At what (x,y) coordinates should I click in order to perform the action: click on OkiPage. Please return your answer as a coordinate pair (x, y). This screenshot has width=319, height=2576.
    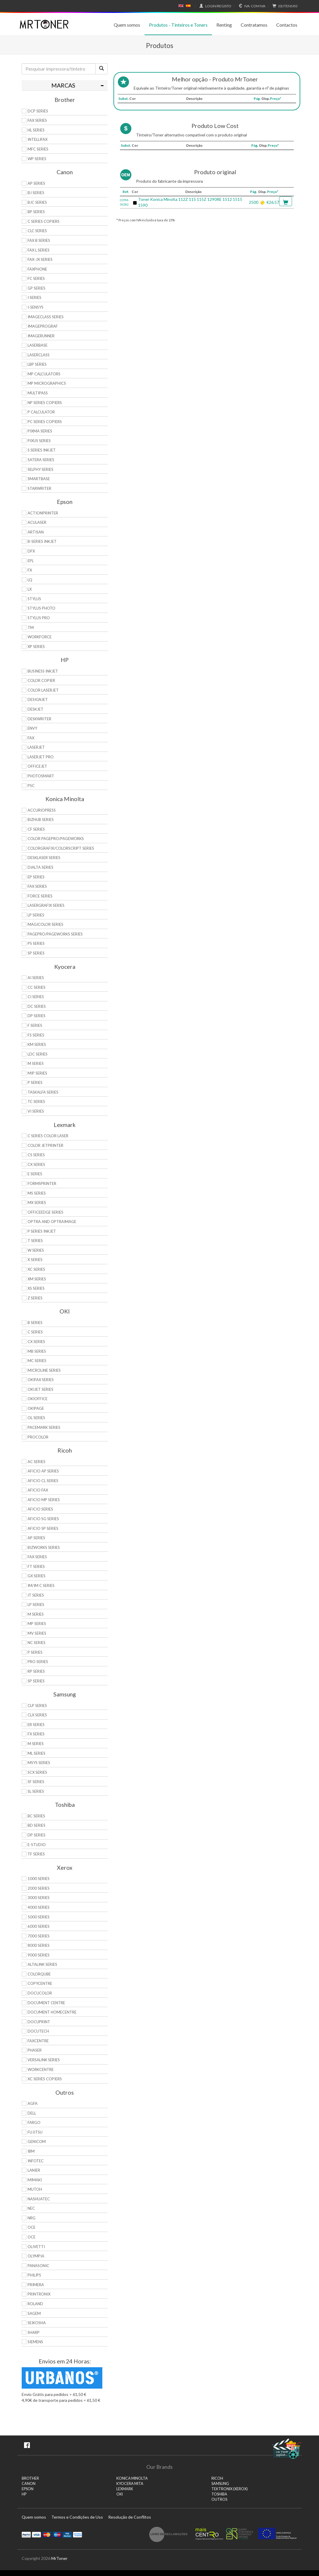
    Looking at the image, I should click on (36, 1408).